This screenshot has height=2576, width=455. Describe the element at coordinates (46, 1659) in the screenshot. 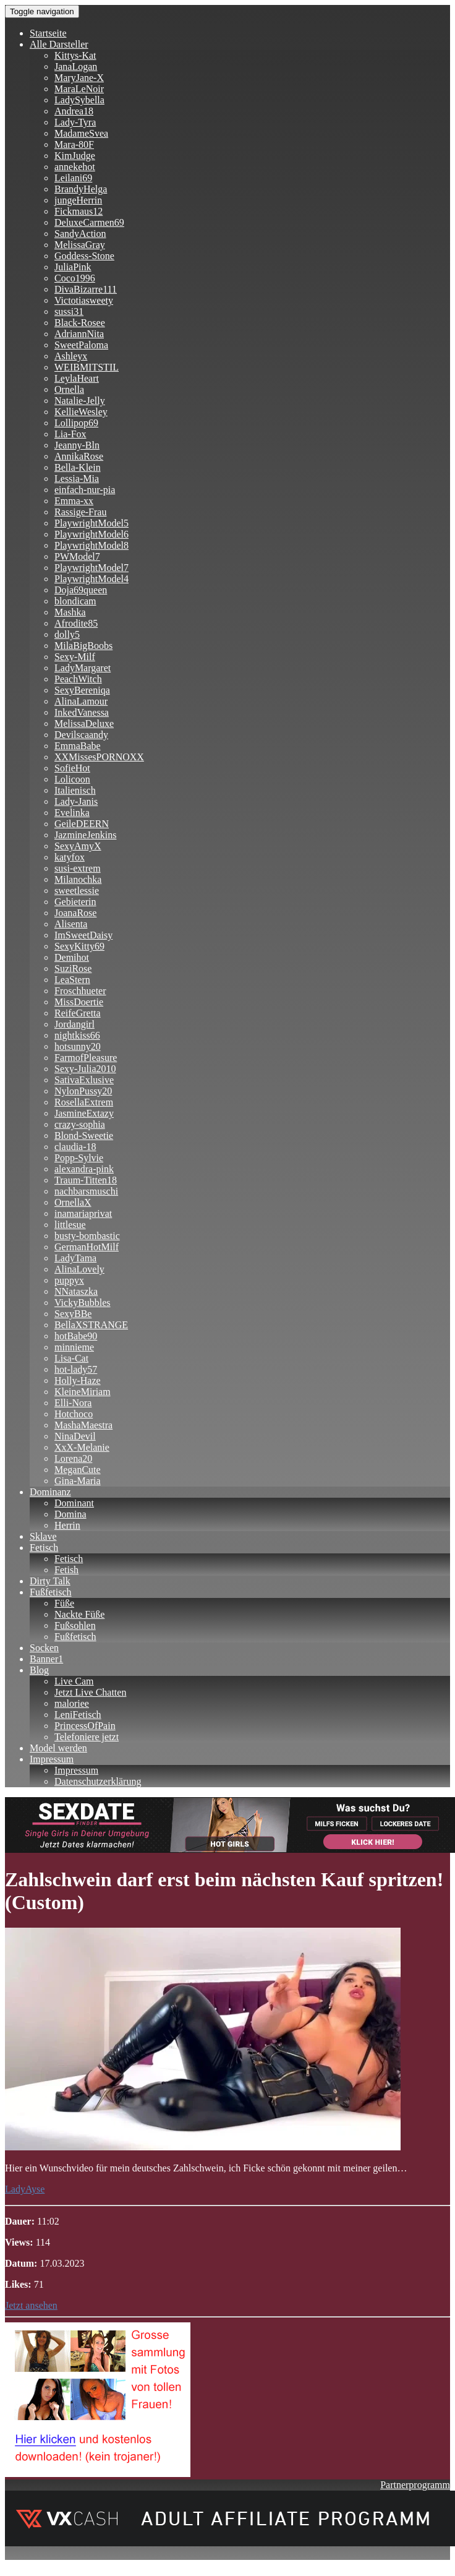

I see `Banner1` at that location.